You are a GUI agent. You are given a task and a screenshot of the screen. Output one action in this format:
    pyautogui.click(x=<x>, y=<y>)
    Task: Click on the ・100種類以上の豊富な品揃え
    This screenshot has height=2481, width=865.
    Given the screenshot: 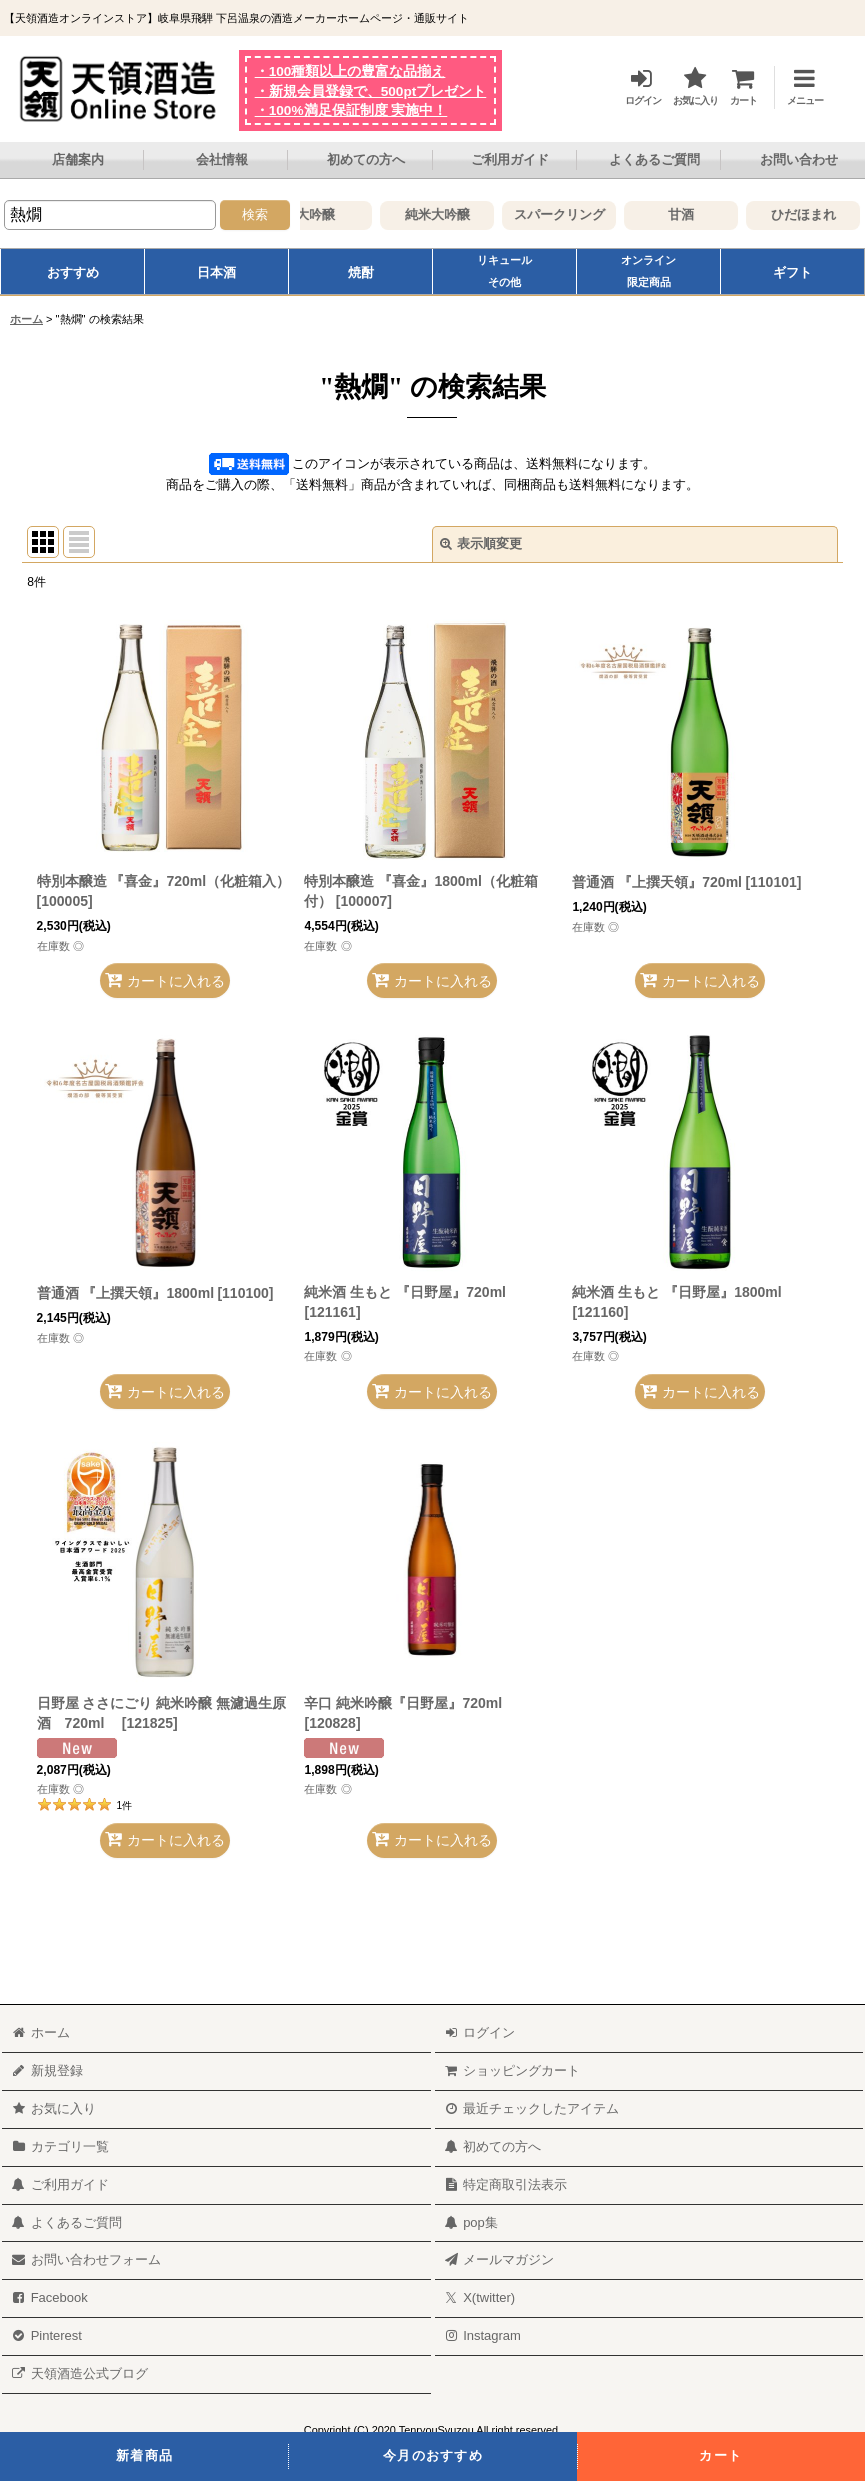 What is the action you would take?
    pyautogui.click(x=350, y=71)
    